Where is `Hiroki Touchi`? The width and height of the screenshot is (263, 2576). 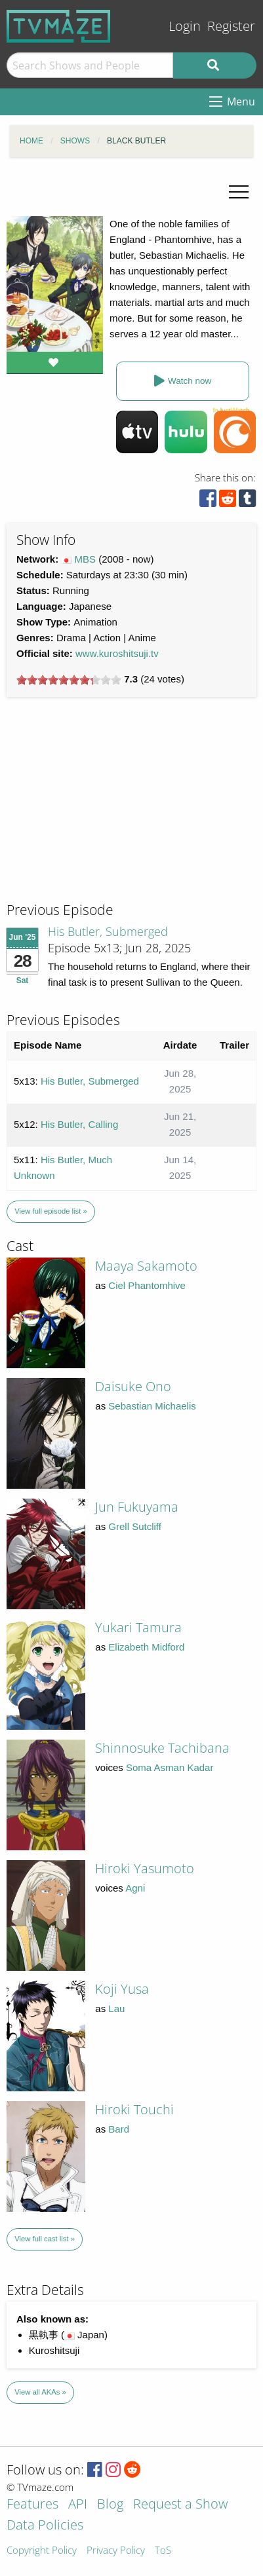
Hiroki Touchi is located at coordinates (134, 2109).